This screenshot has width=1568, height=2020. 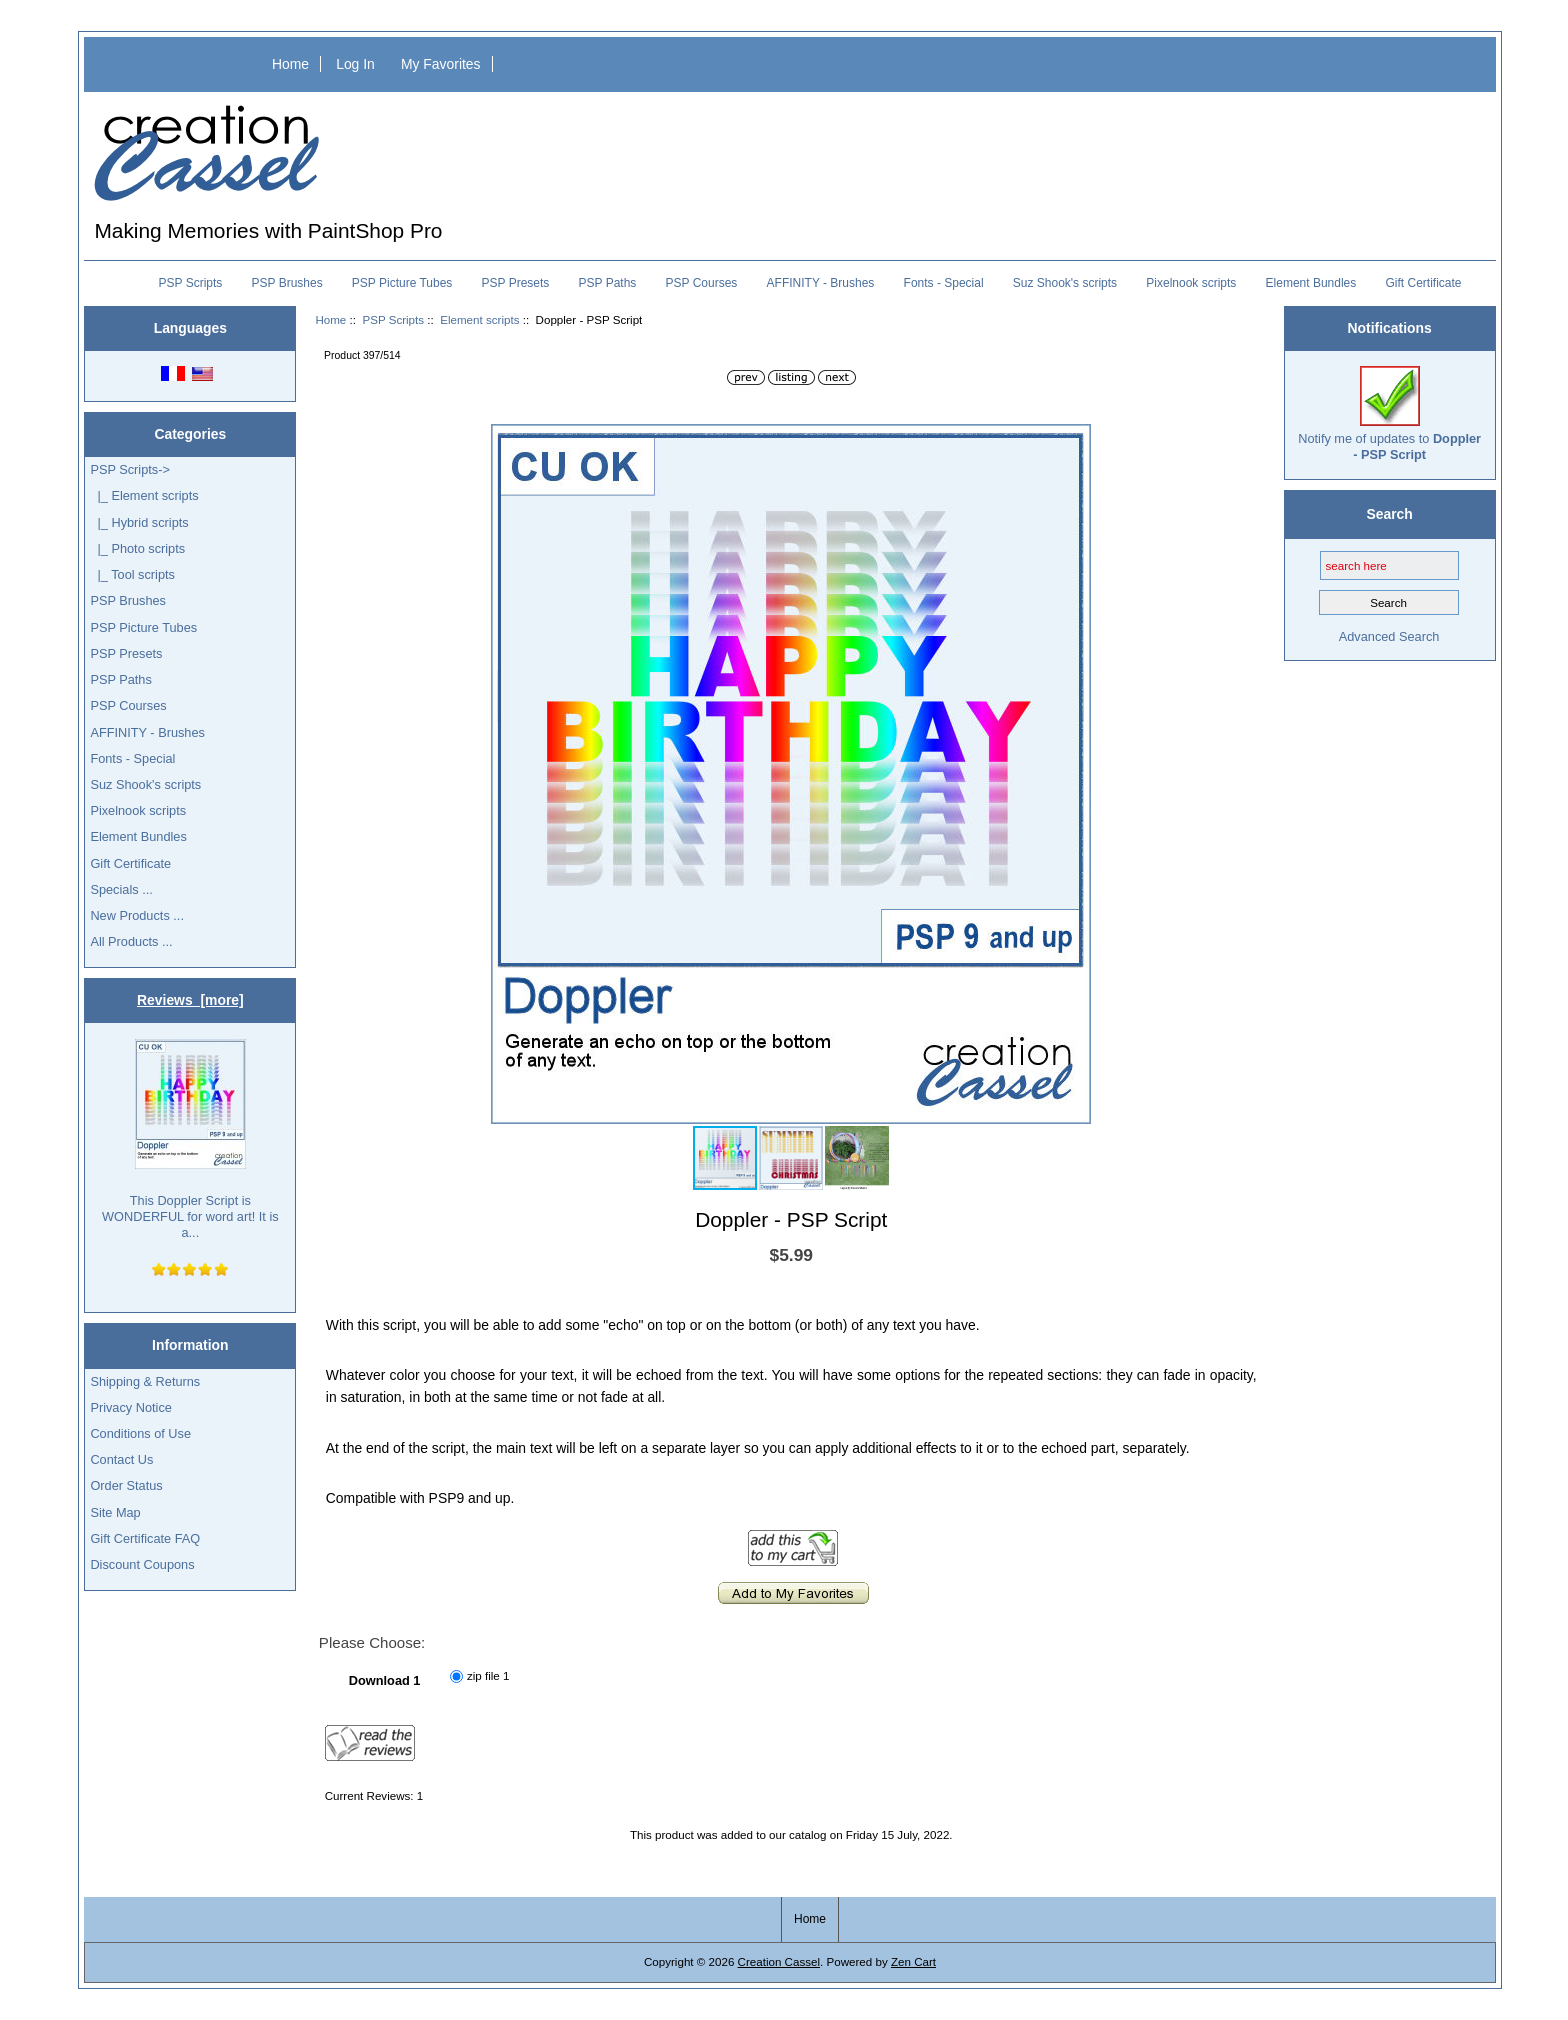 What do you see at coordinates (488, 1675) in the screenshot?
I see `zip file 1` at bounding box center [488, 1675].